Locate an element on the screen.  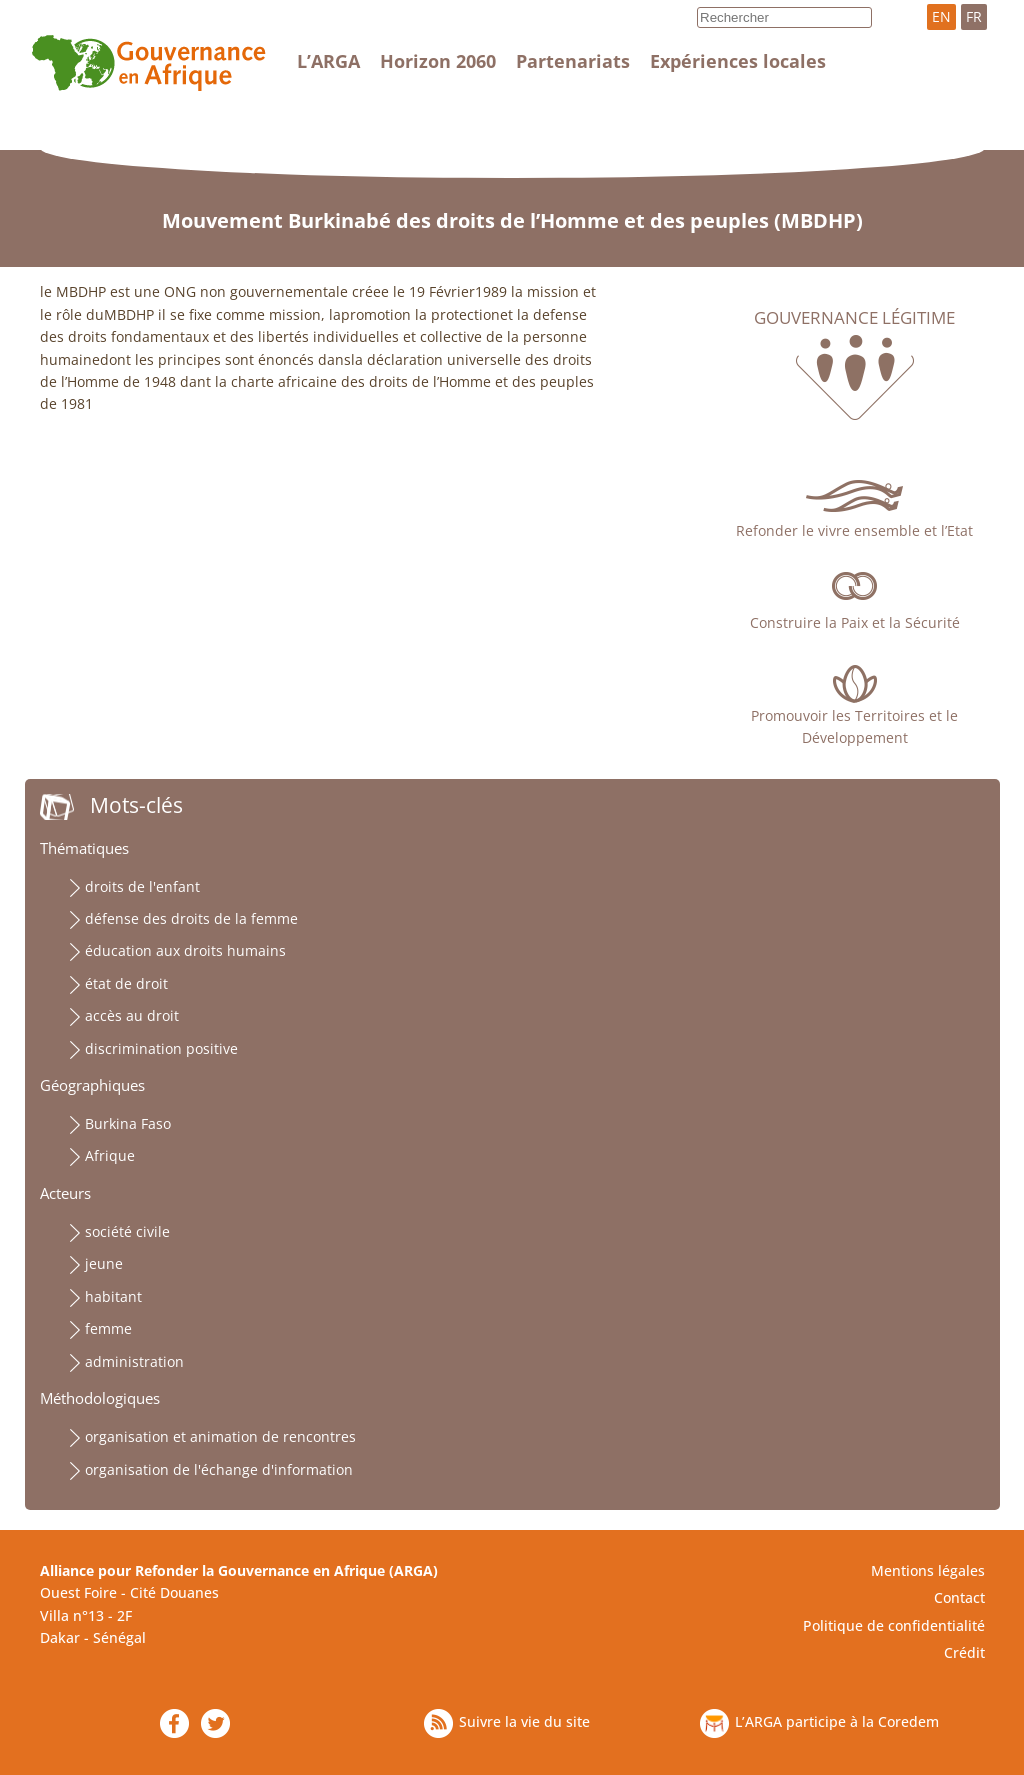
droits de l'enfant is located at coordinates (142, 886).